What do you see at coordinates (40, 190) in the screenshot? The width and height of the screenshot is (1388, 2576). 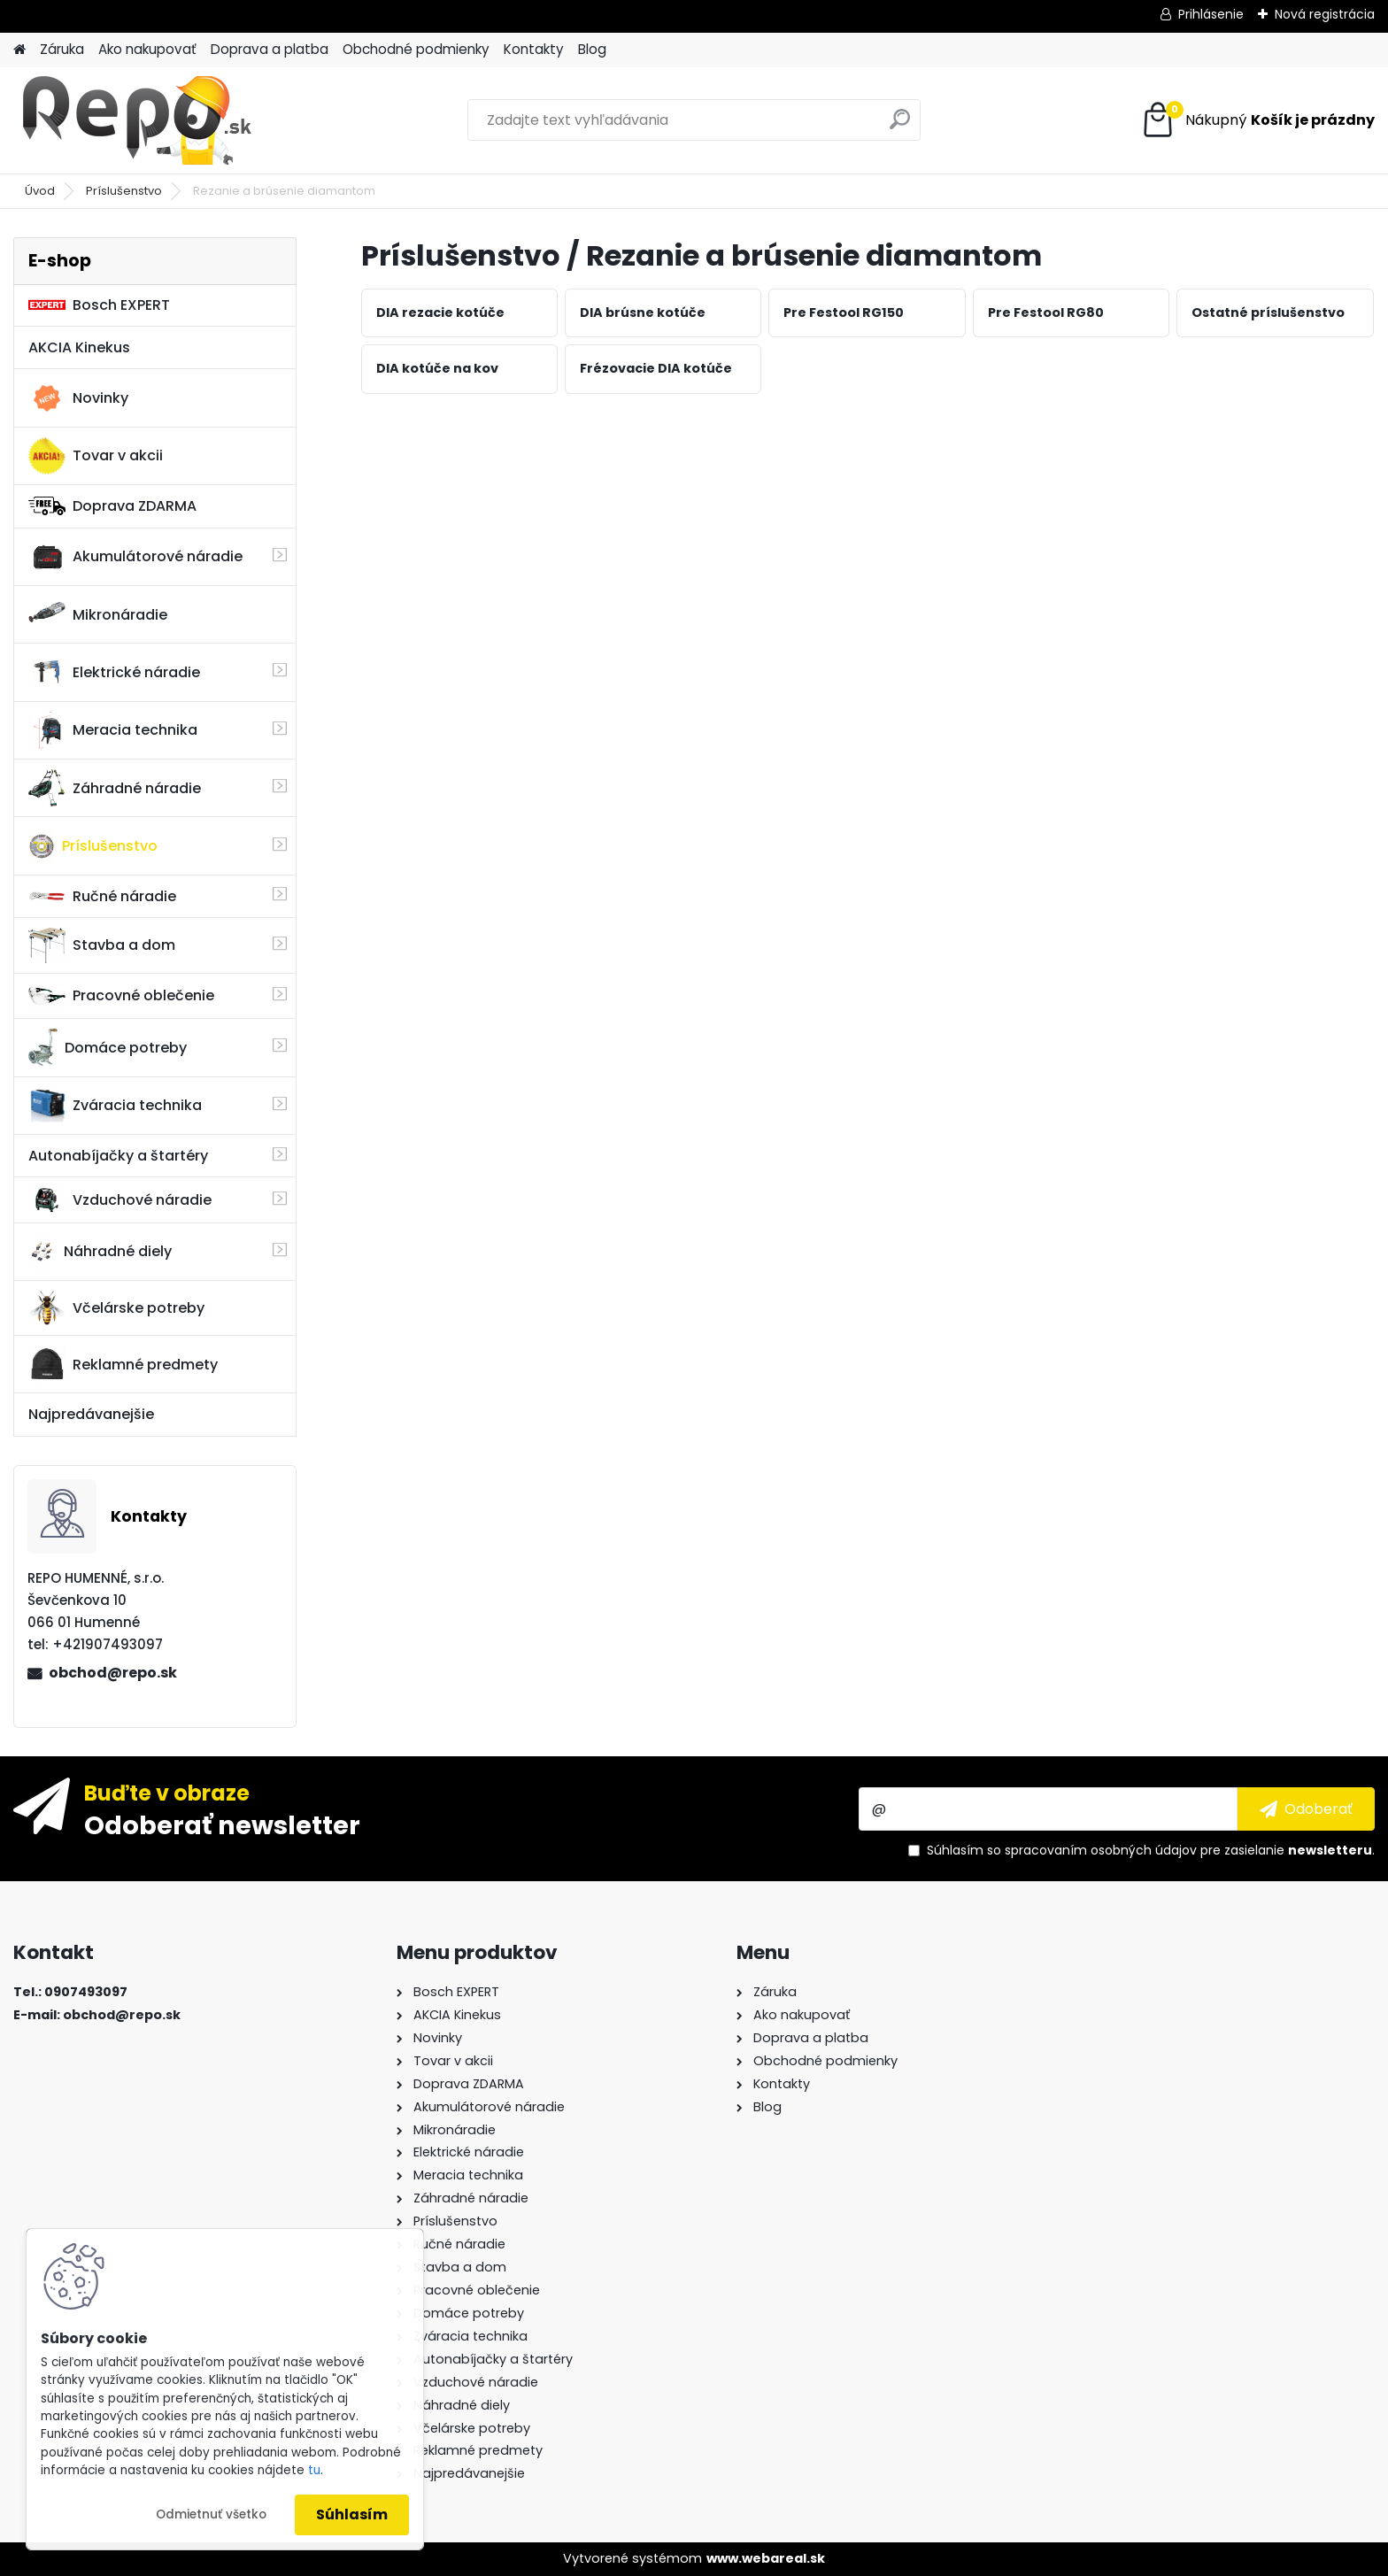 I see `Úvod` at bounding box center [40, 190].